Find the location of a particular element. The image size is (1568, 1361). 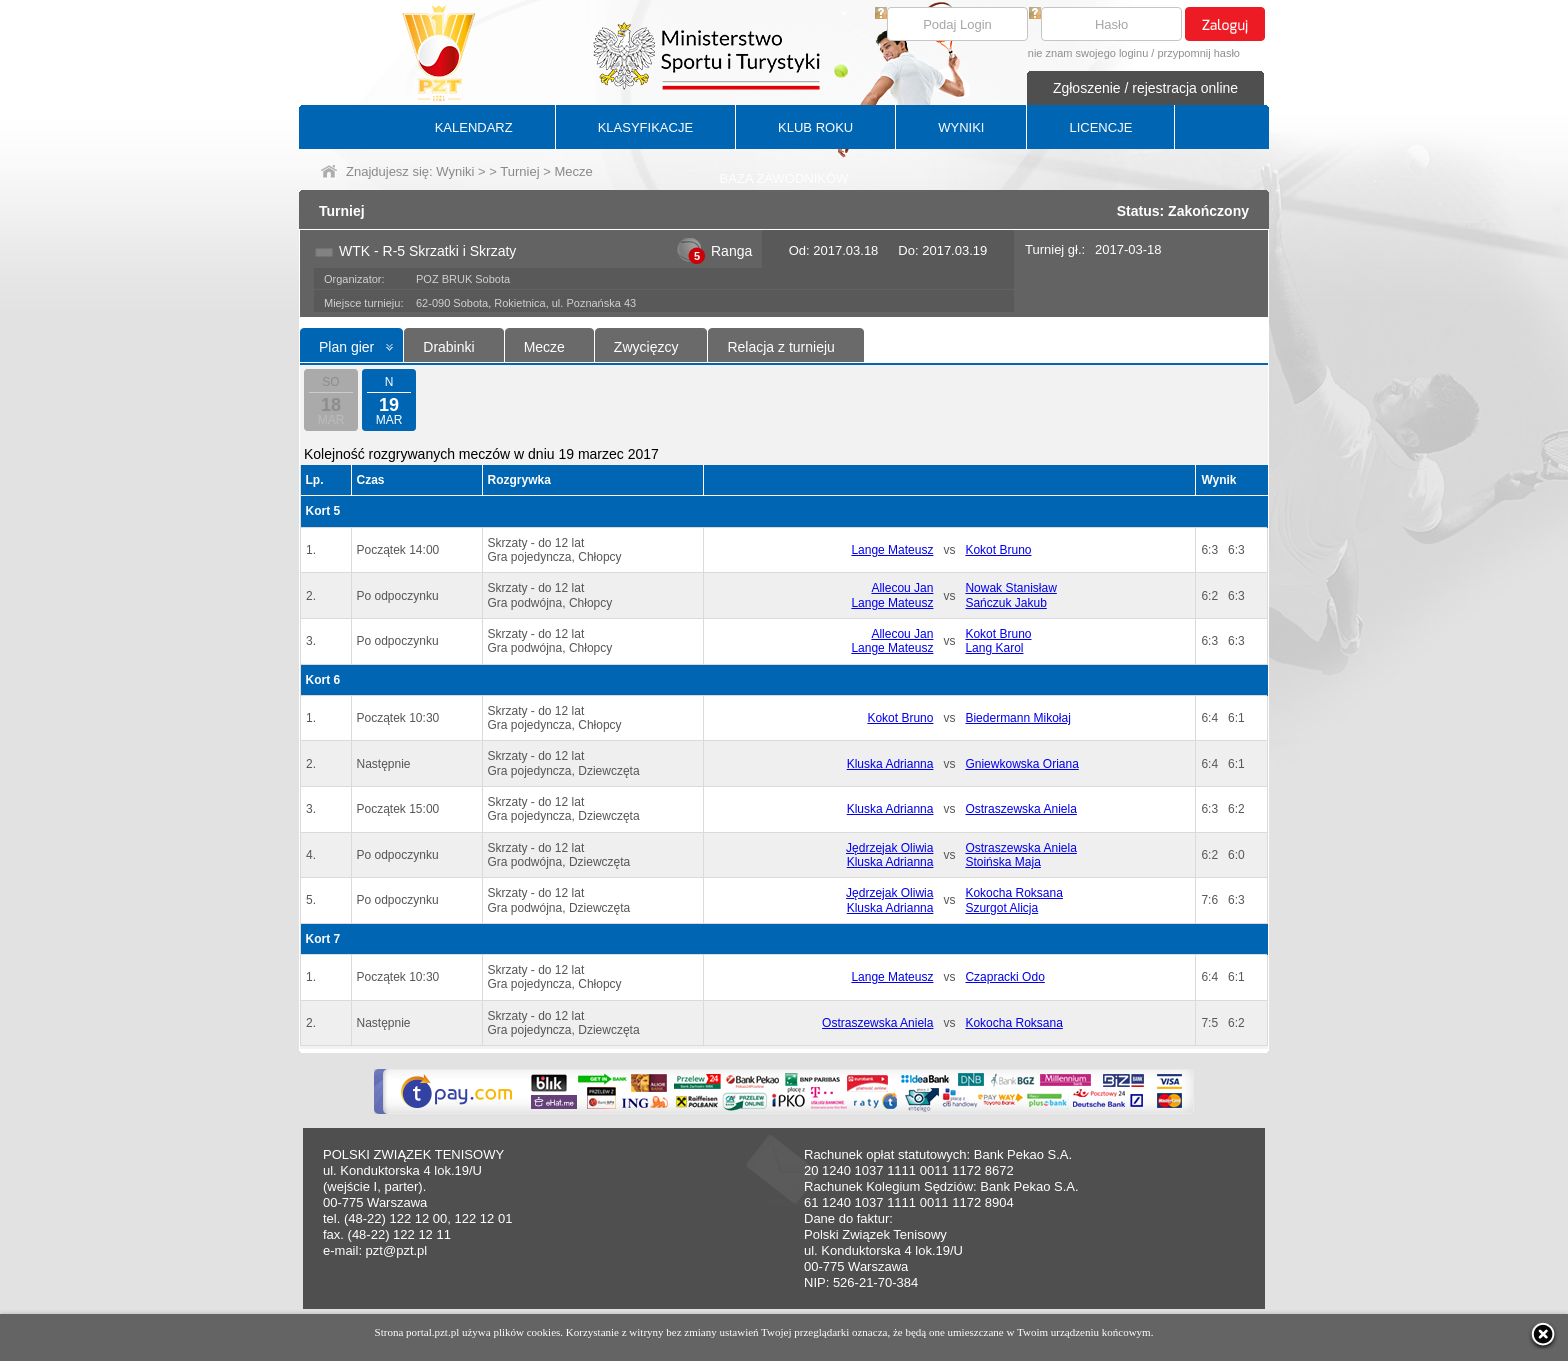

Lang Karol is located at coordinates (994, 648).